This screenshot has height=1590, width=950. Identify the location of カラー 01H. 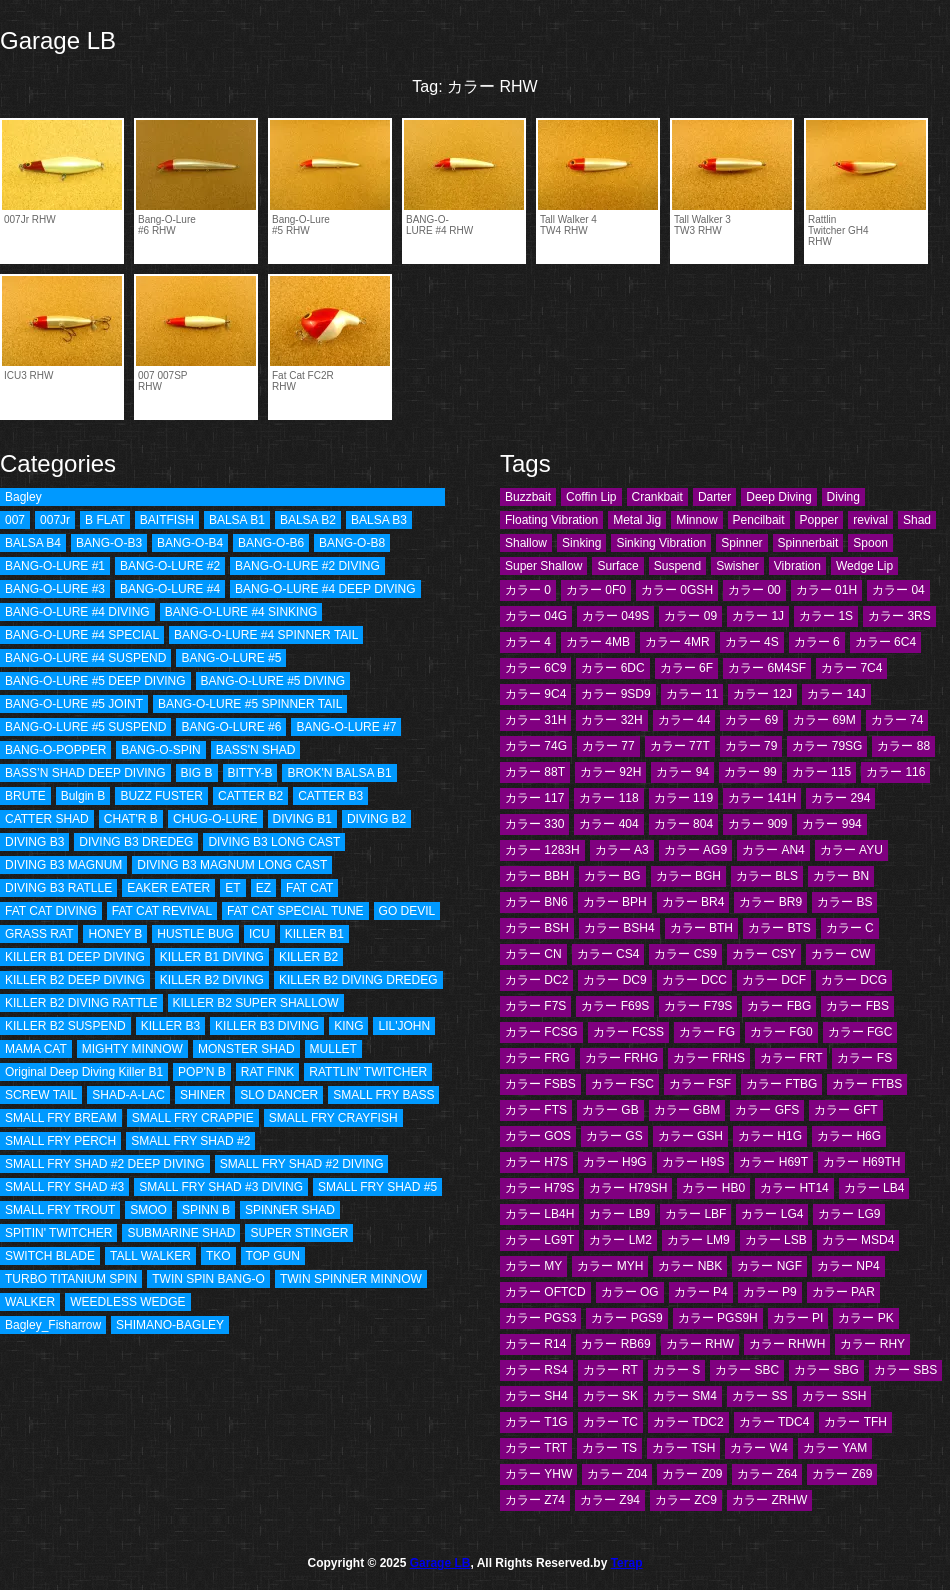
(826, 590).